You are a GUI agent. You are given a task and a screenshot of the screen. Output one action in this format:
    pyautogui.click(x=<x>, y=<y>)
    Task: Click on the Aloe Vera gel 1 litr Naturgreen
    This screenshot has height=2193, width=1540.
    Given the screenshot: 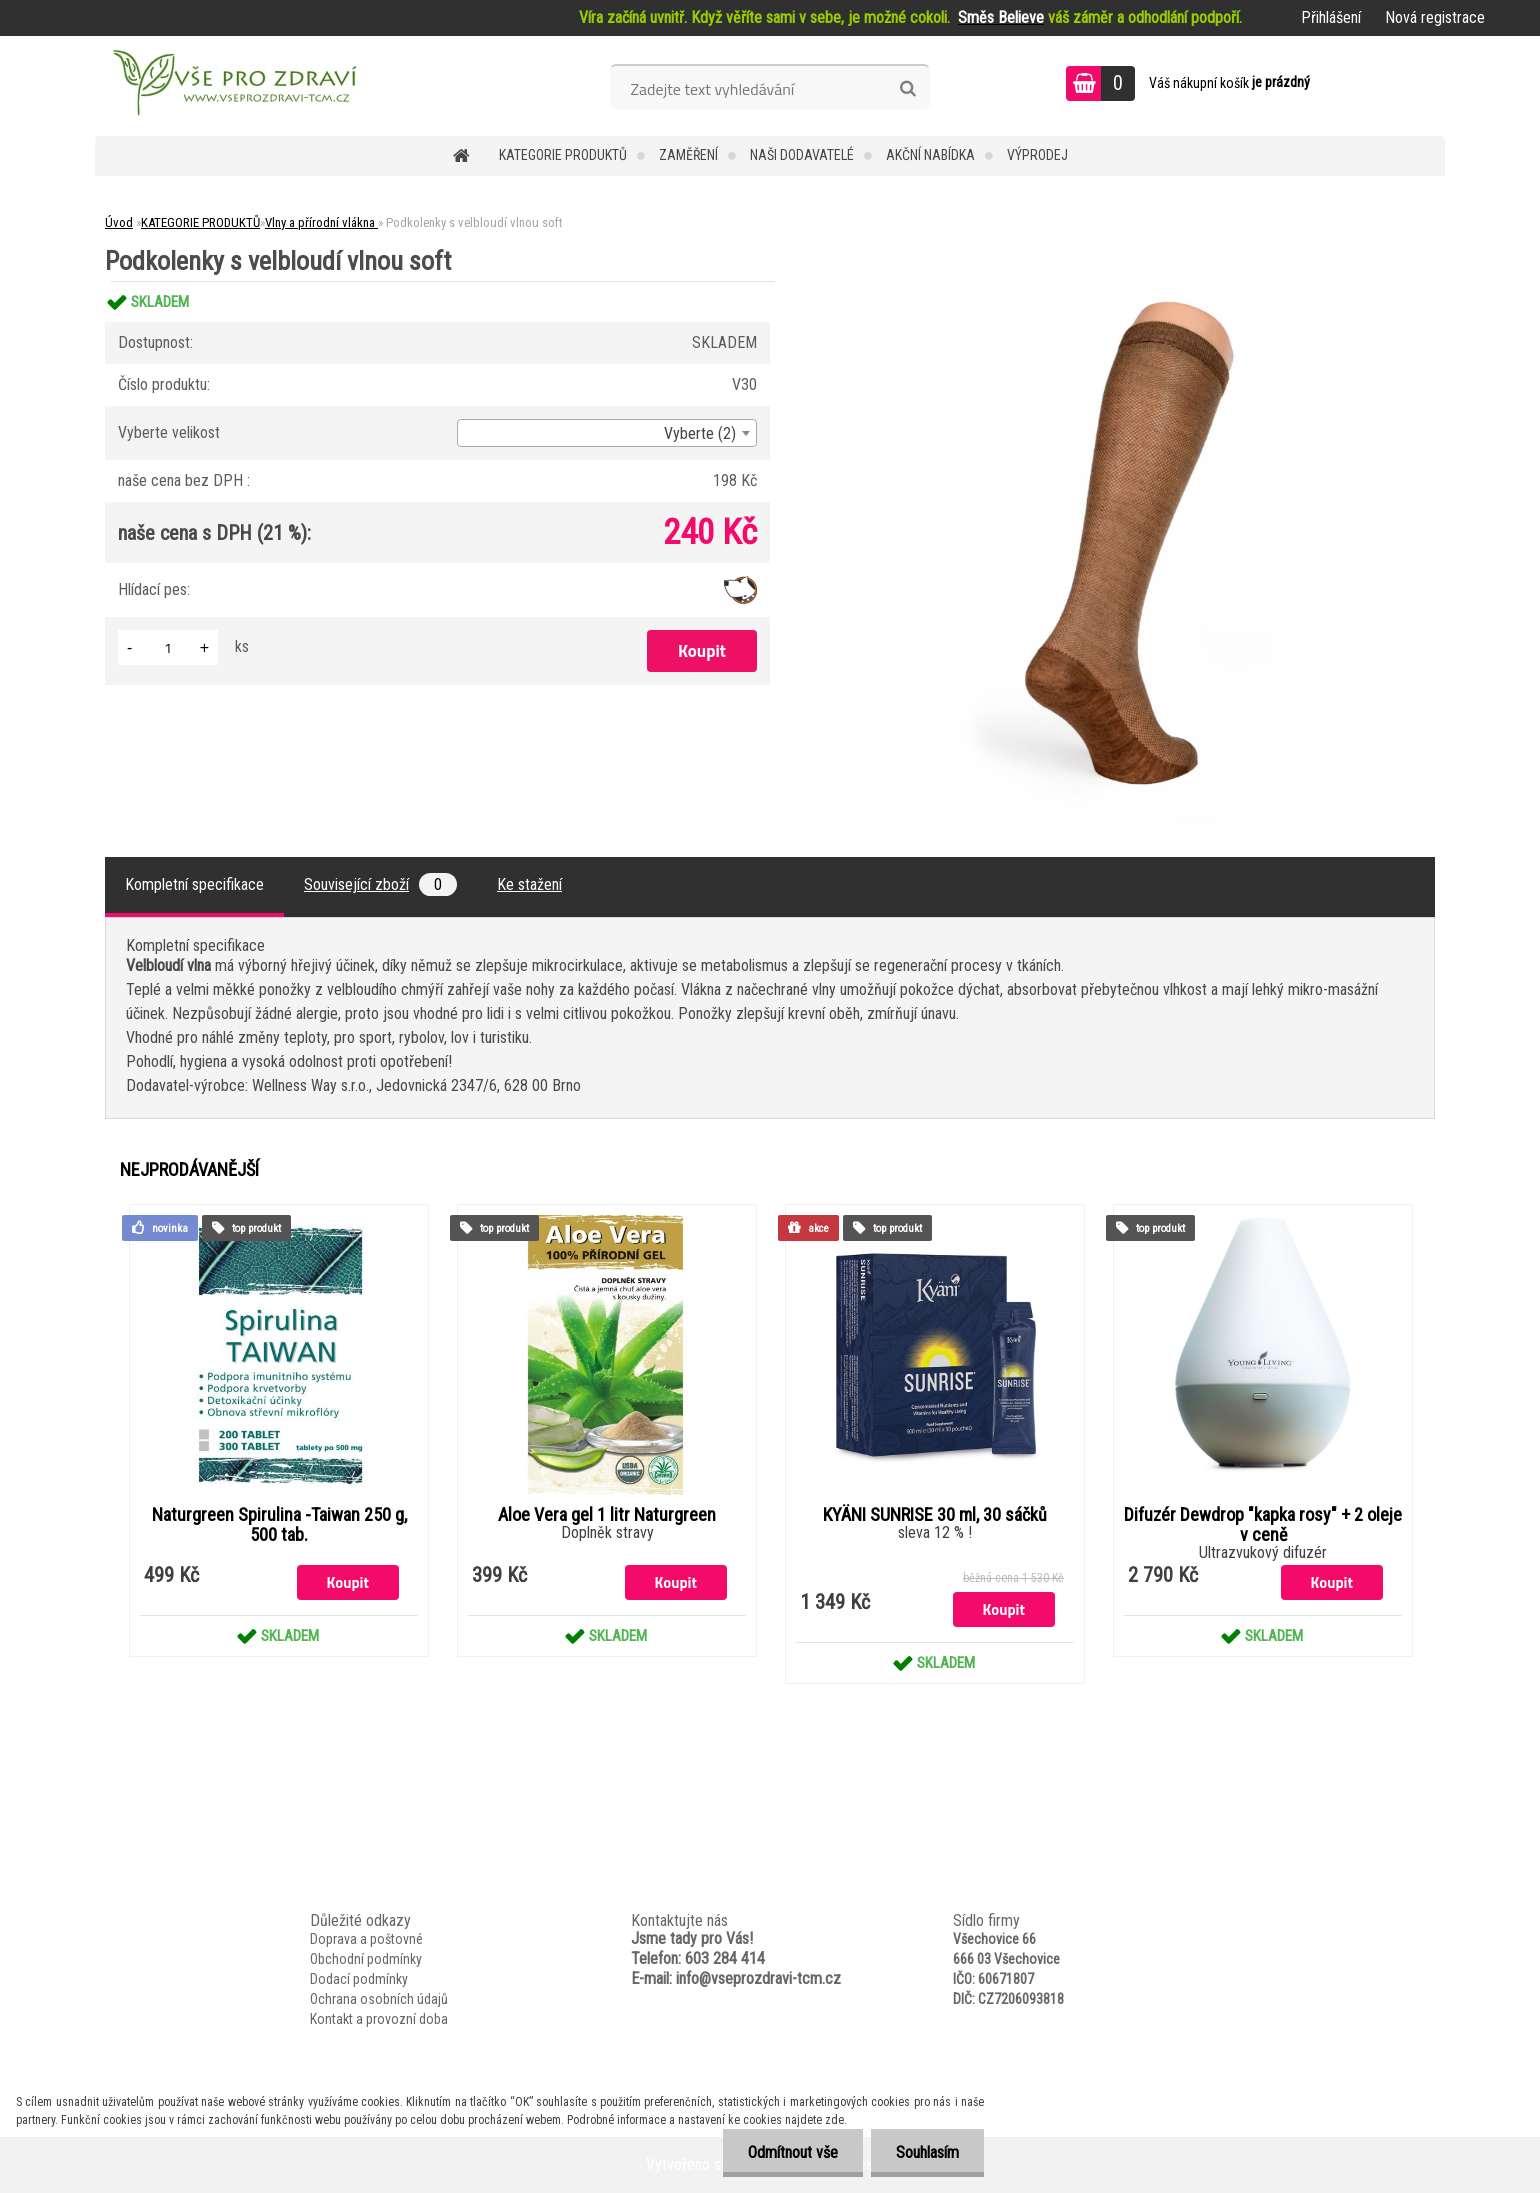 What is the action you would take?
    pyautogui.click(x=607, y=1515)
    